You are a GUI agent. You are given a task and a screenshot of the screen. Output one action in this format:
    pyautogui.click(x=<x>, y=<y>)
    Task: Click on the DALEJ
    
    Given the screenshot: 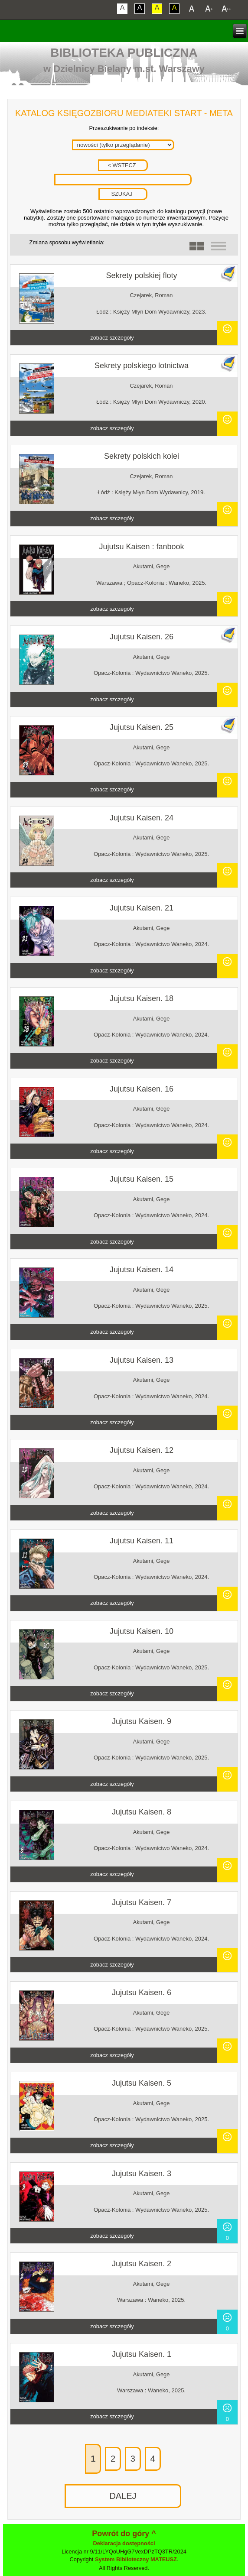 What is the action you would take?
    pyautogui.click(x=122, y=2496)
    